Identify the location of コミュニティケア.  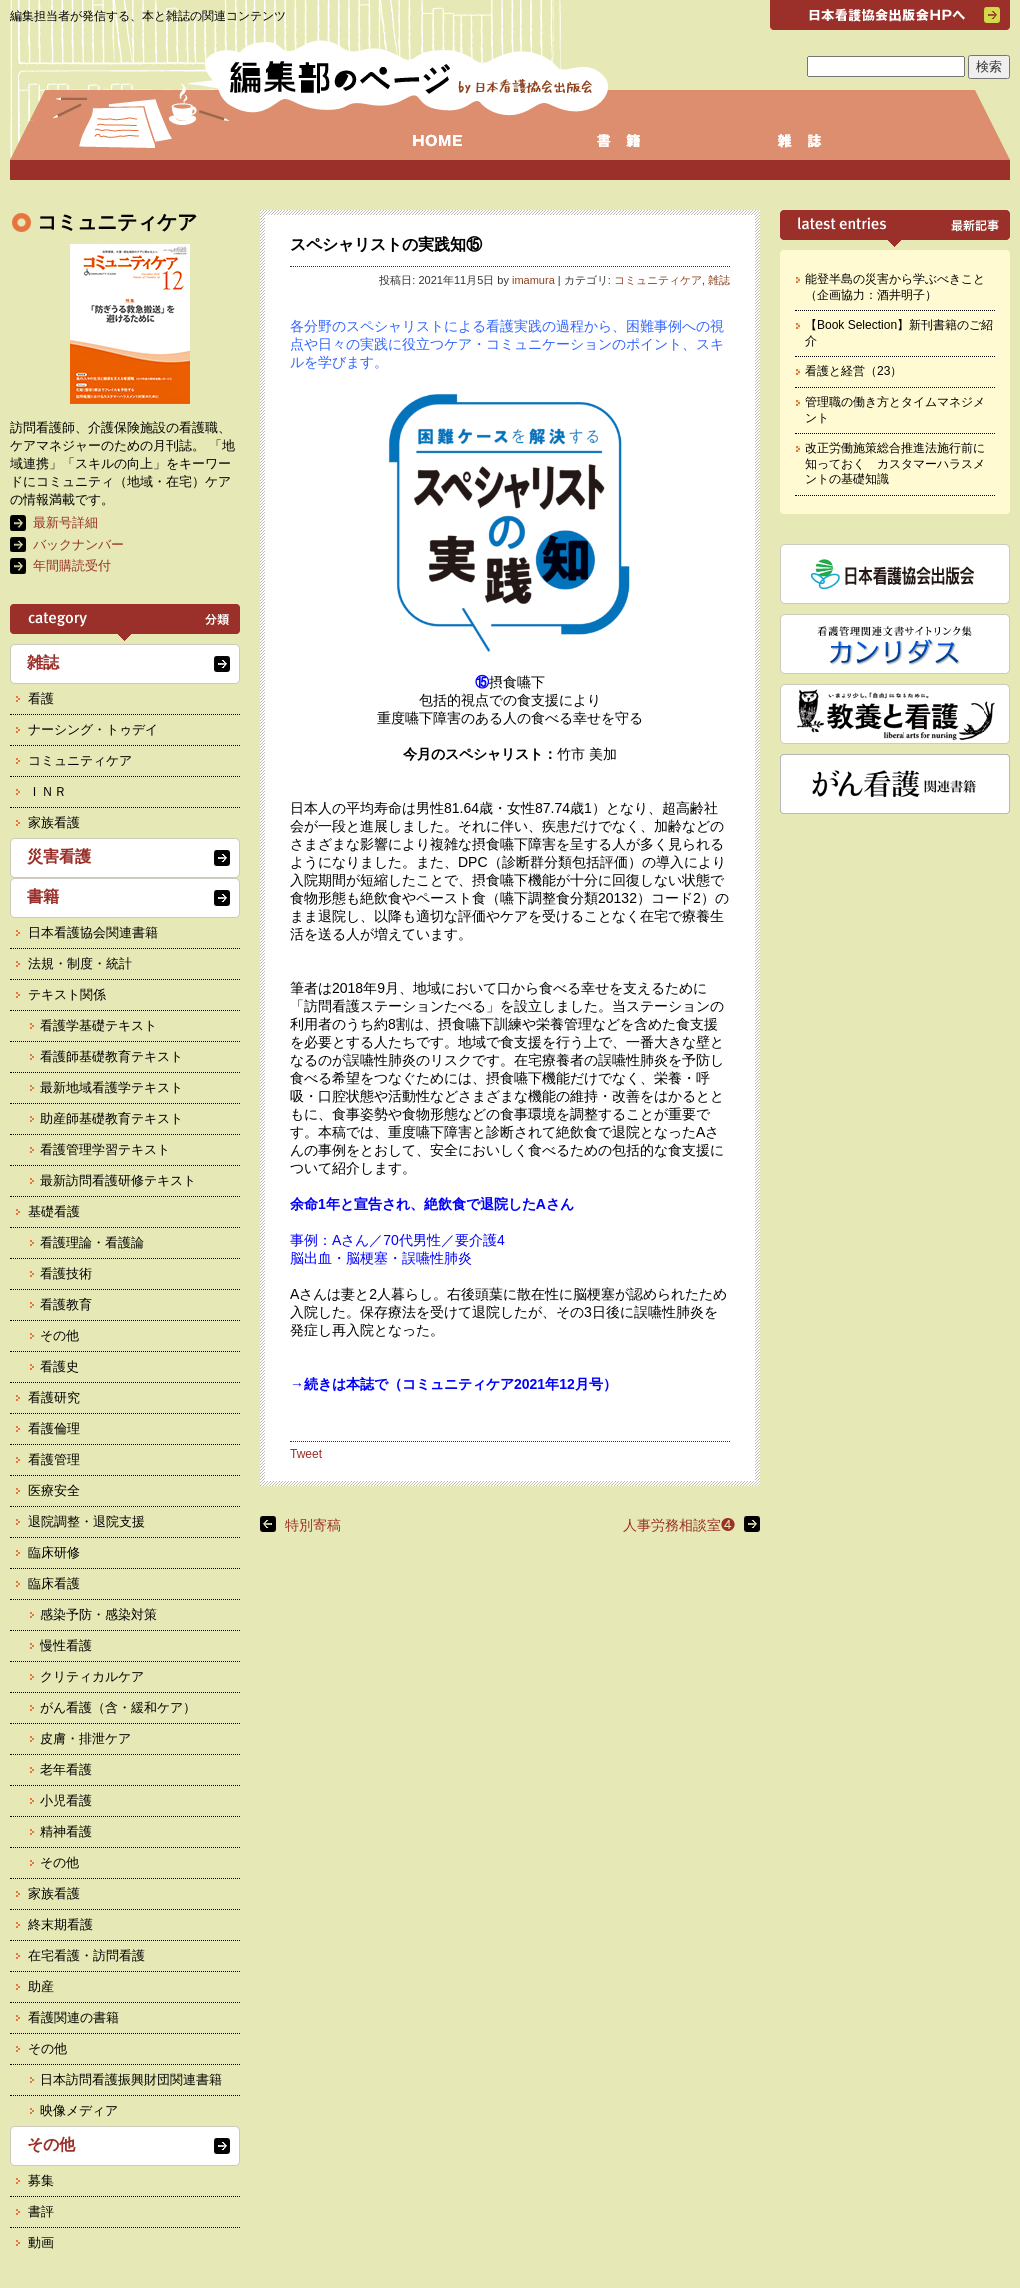
(658, 280).